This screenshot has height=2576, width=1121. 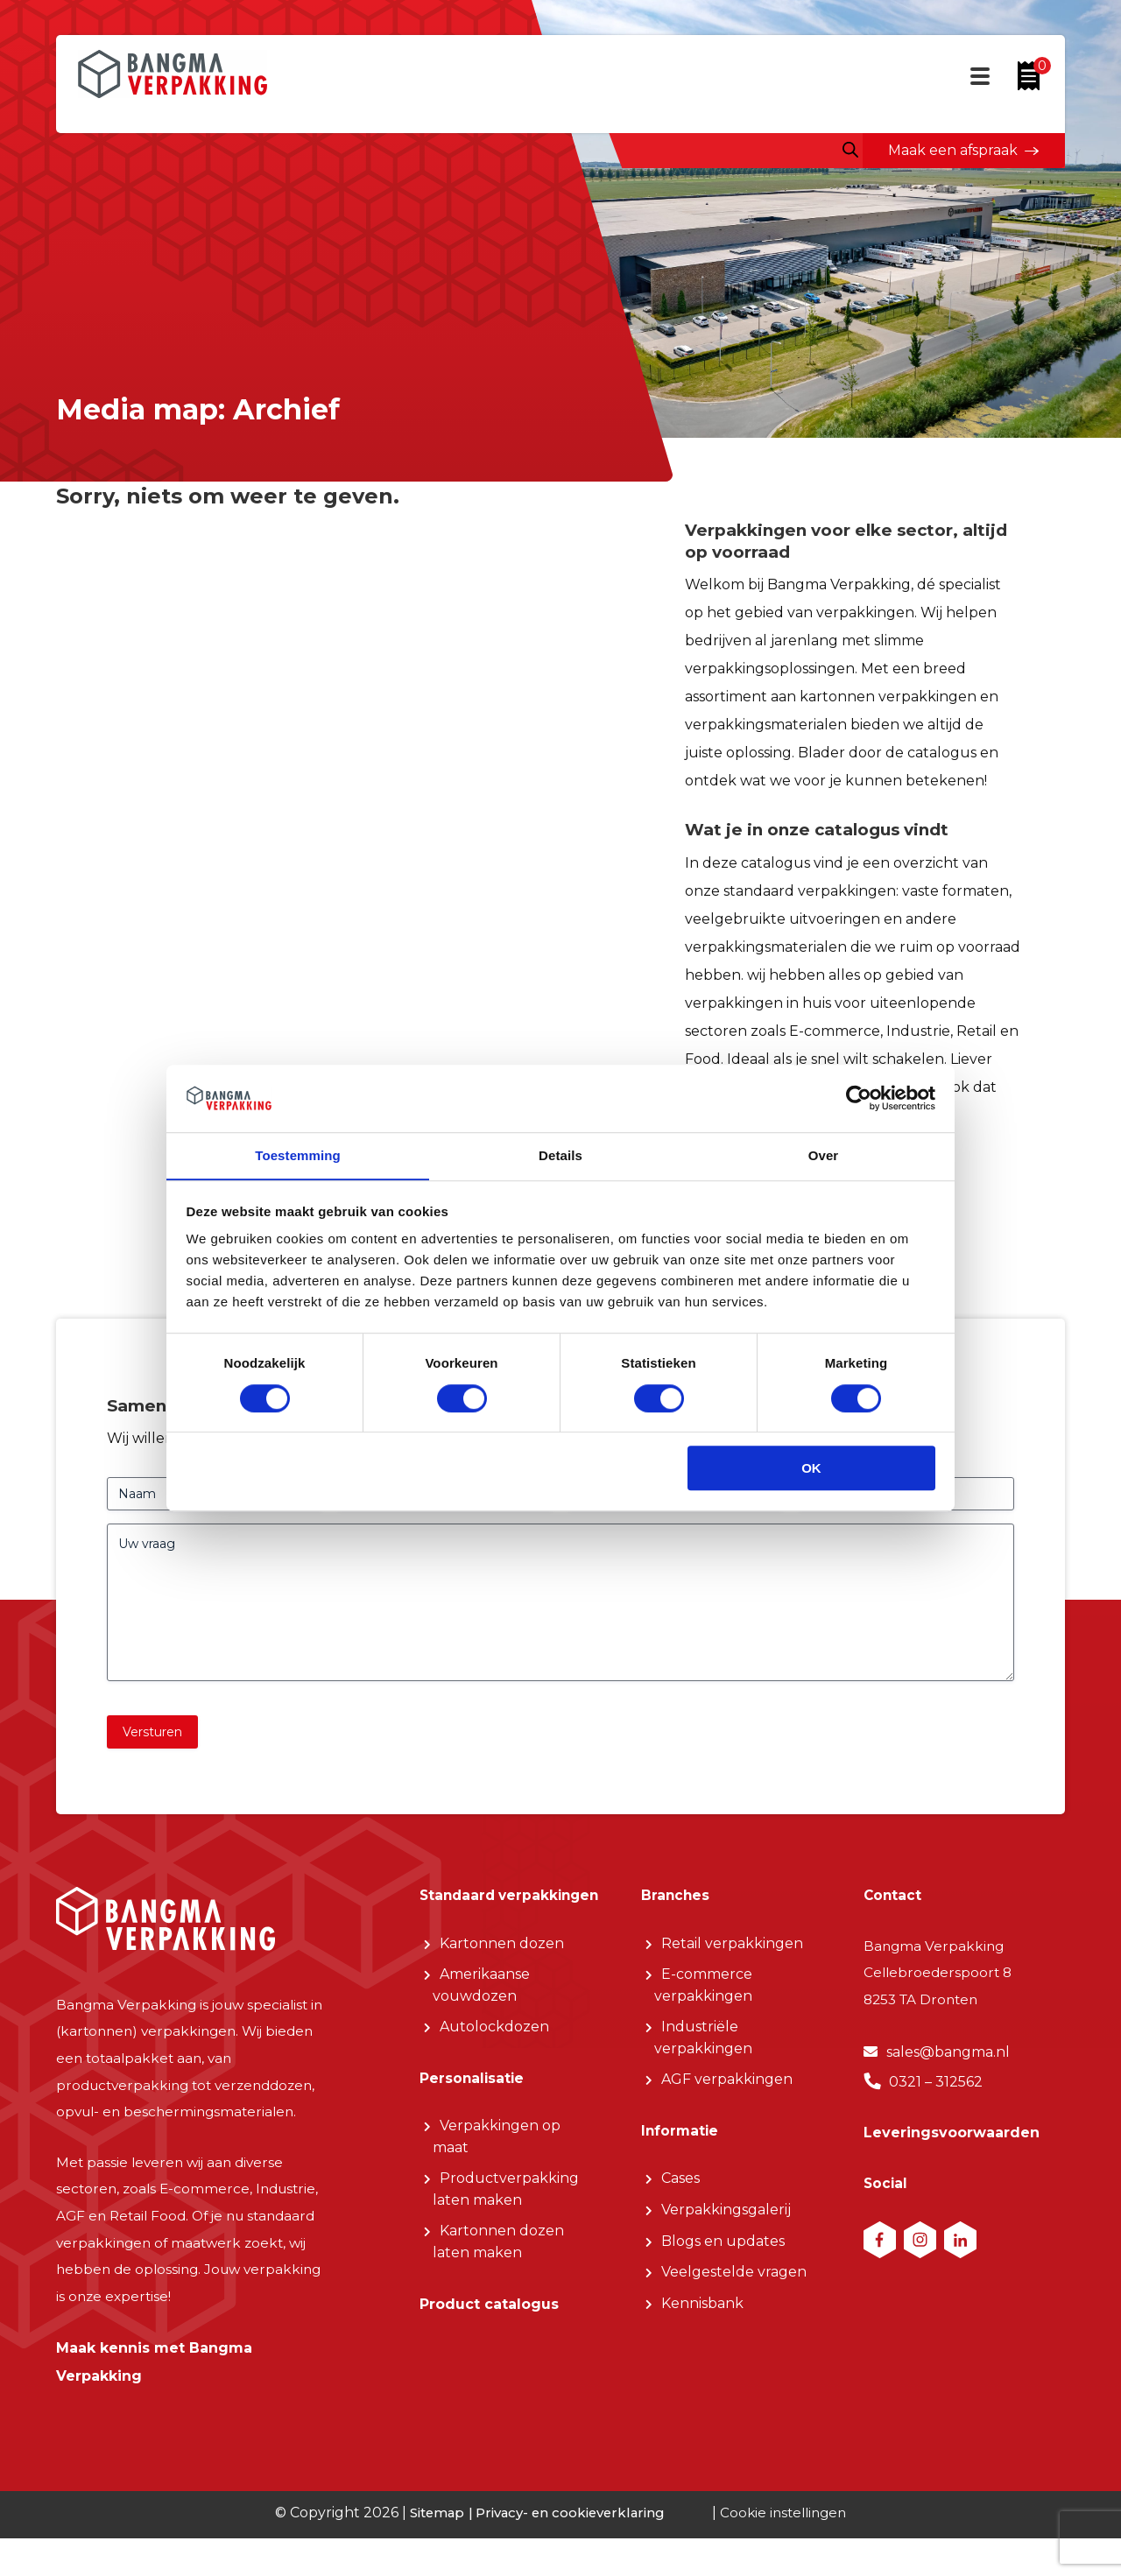 What do you see at coordinates (432, 2550) in the screenshot?
I see `Sitemap` at bounding box center [432, 2550].